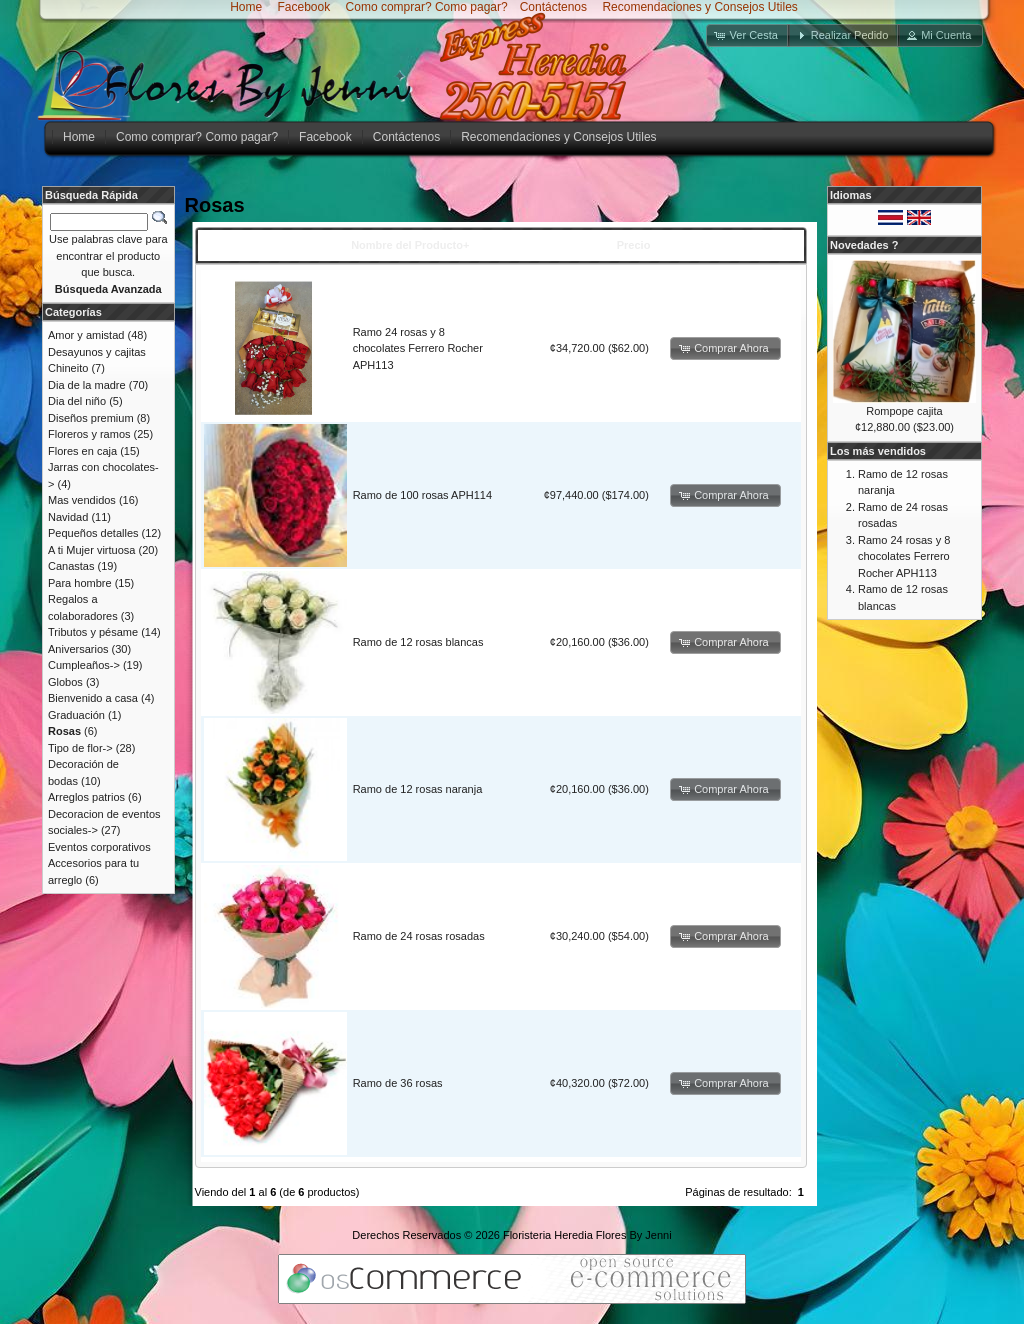  I want to click on Ramo de 36 rosas, so click(398, 1083).